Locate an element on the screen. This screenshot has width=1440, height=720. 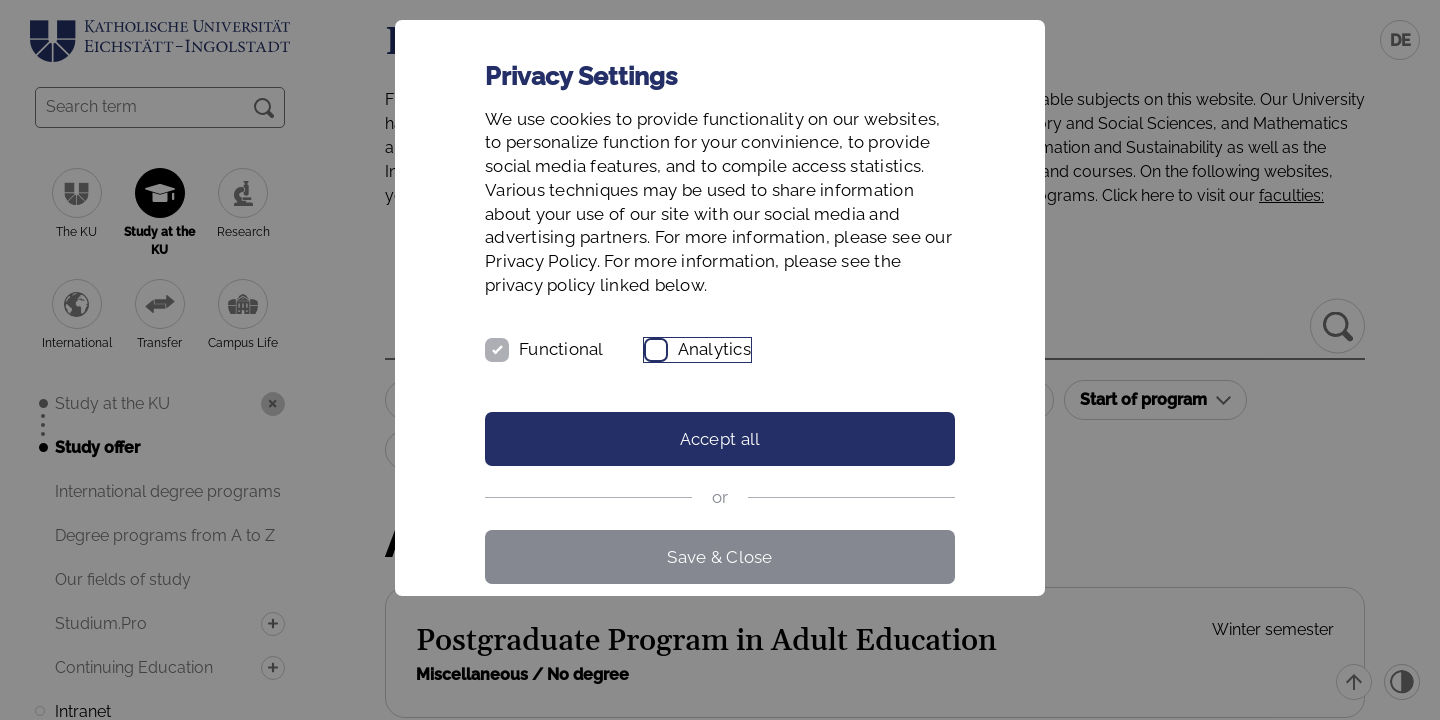
Analytics is located at coordinates (714, 349).